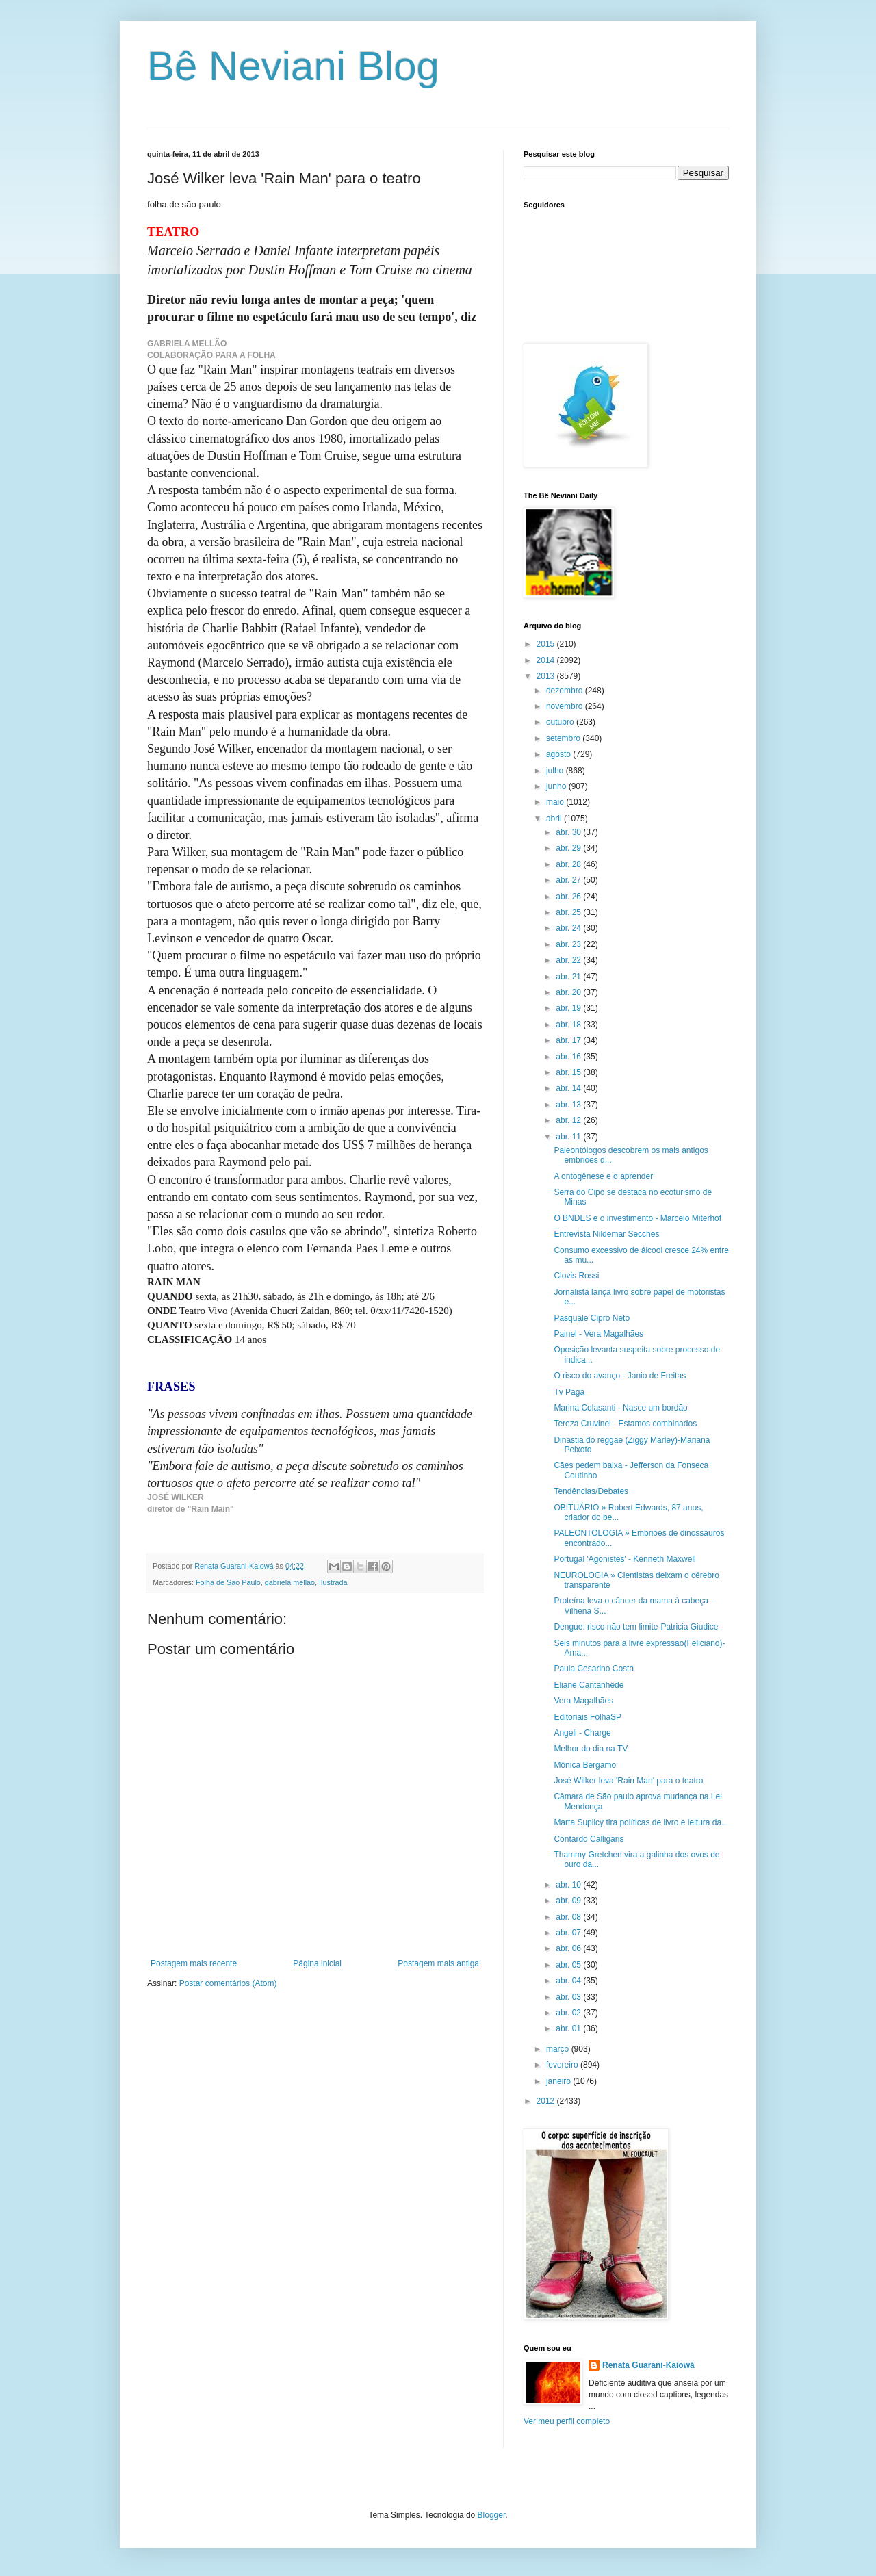  I want to click on Paula Cesarino Costa, so click(594, 1668).